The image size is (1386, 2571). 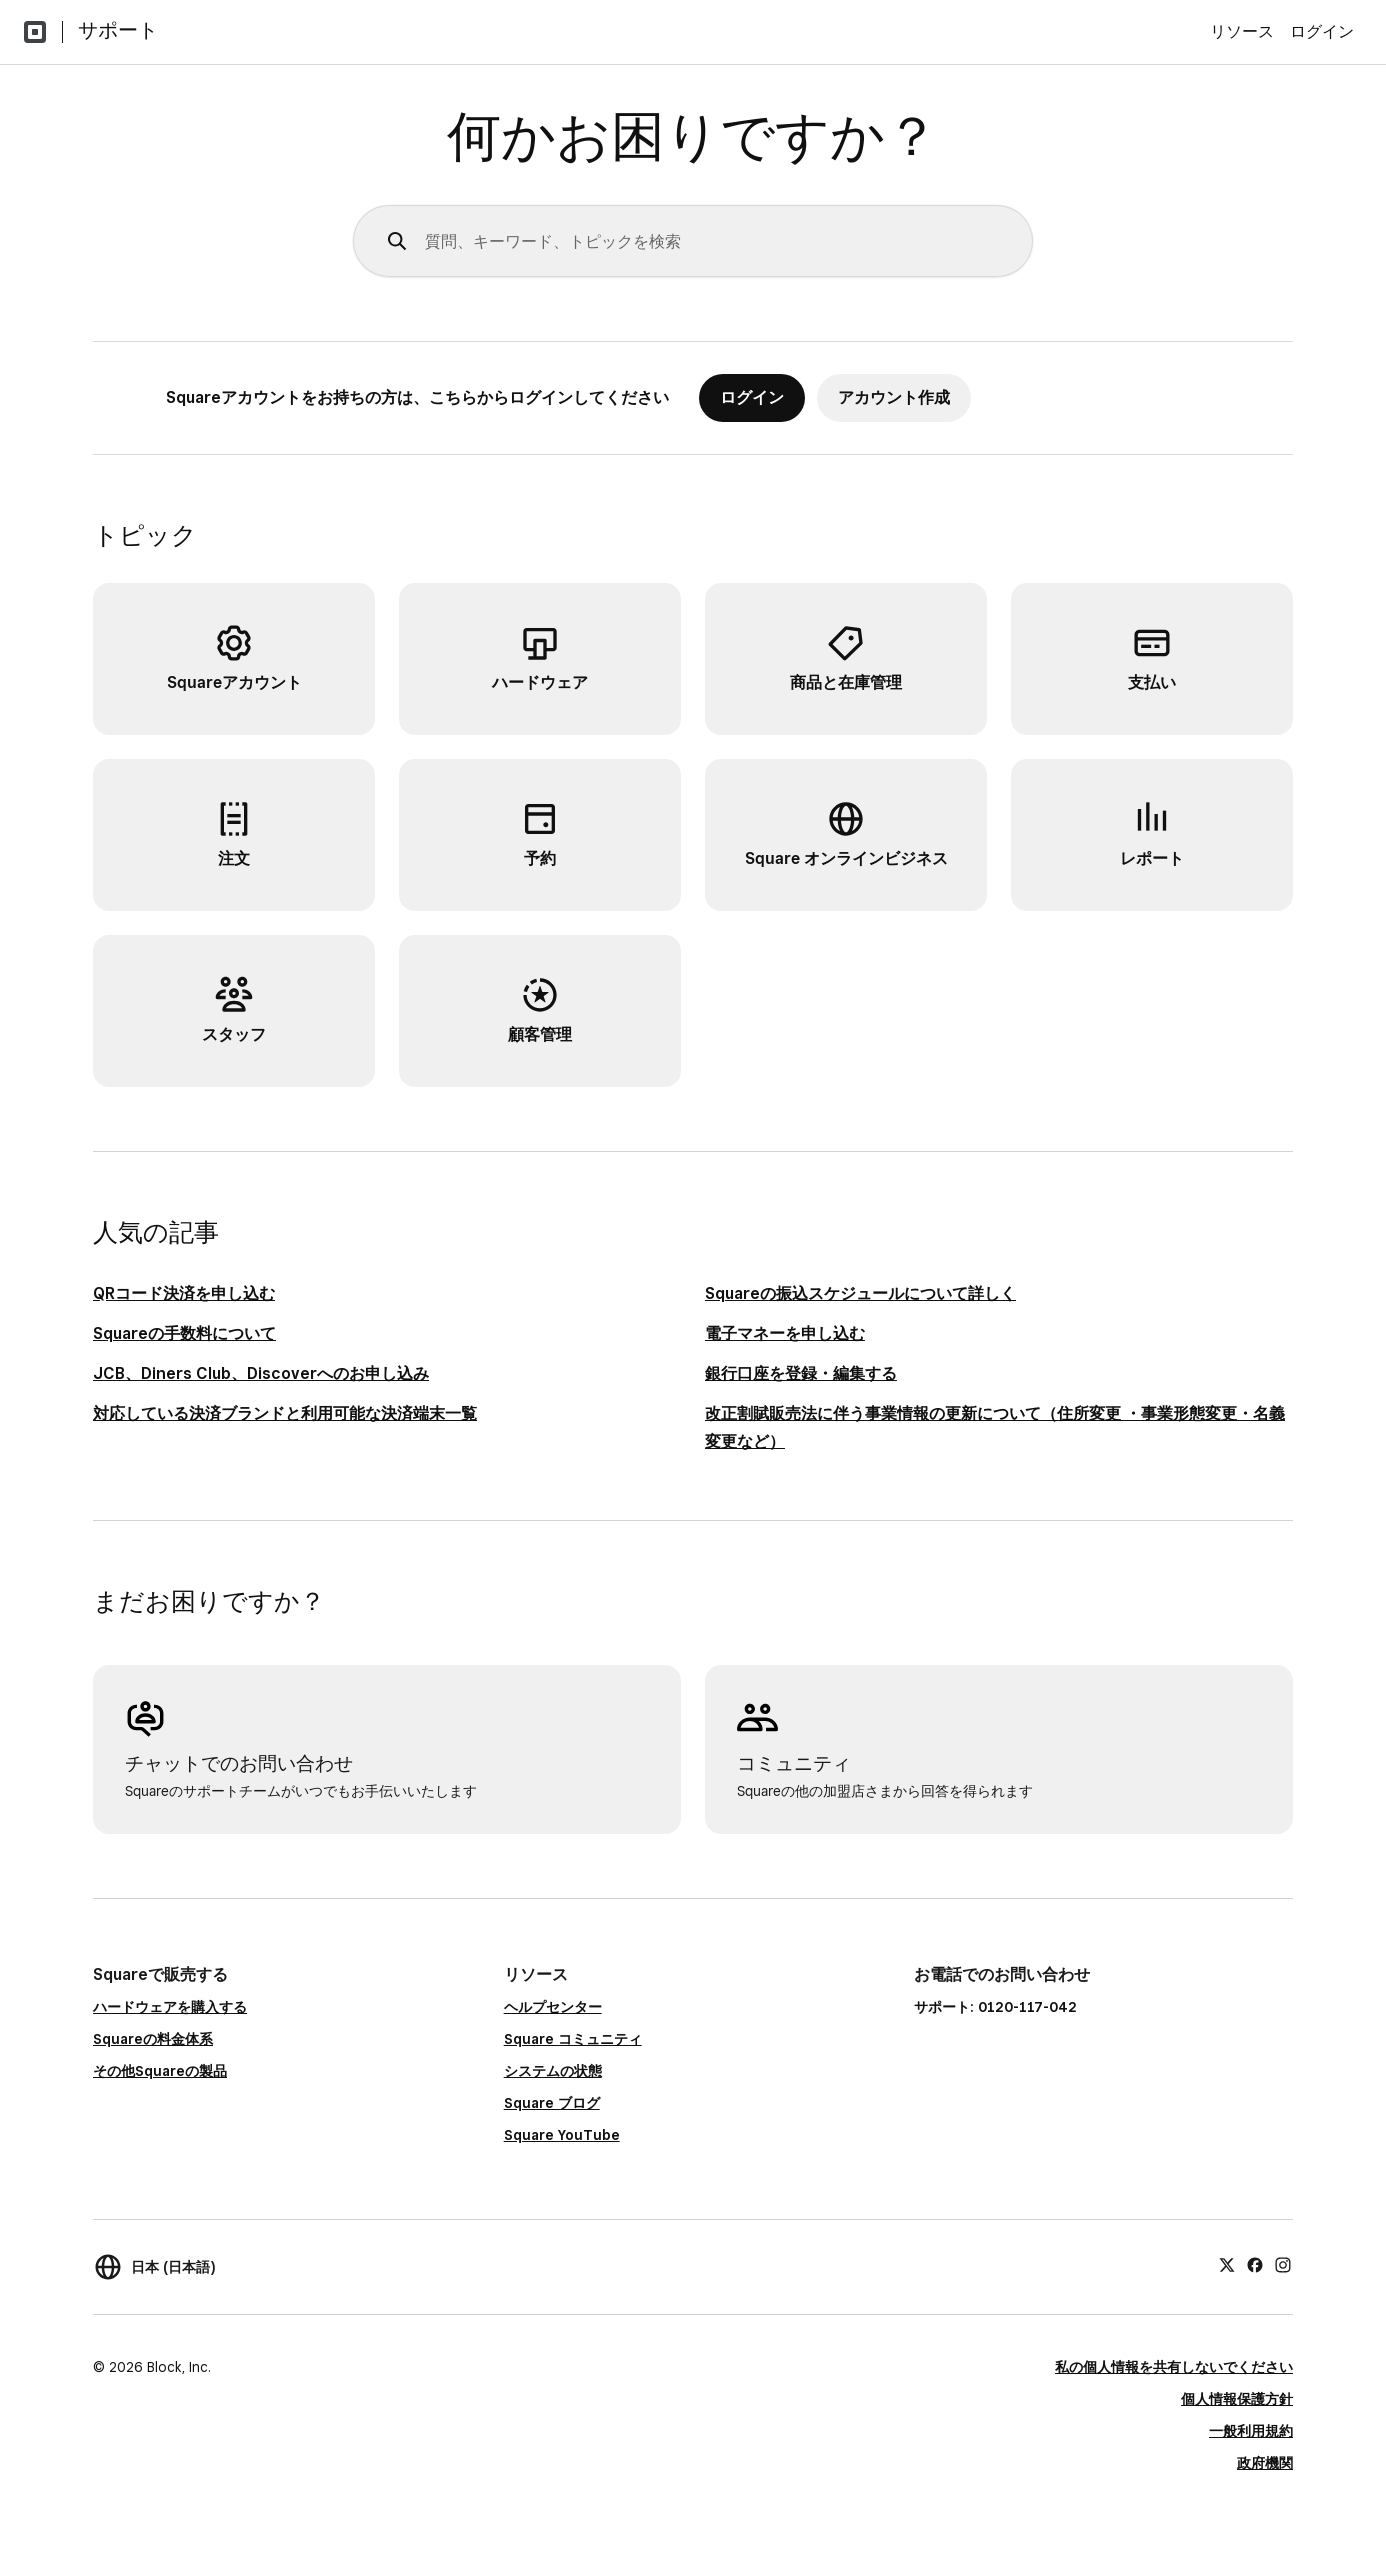 I want to click on サポート: 0120-117-042, so click(x=995, y=2007).